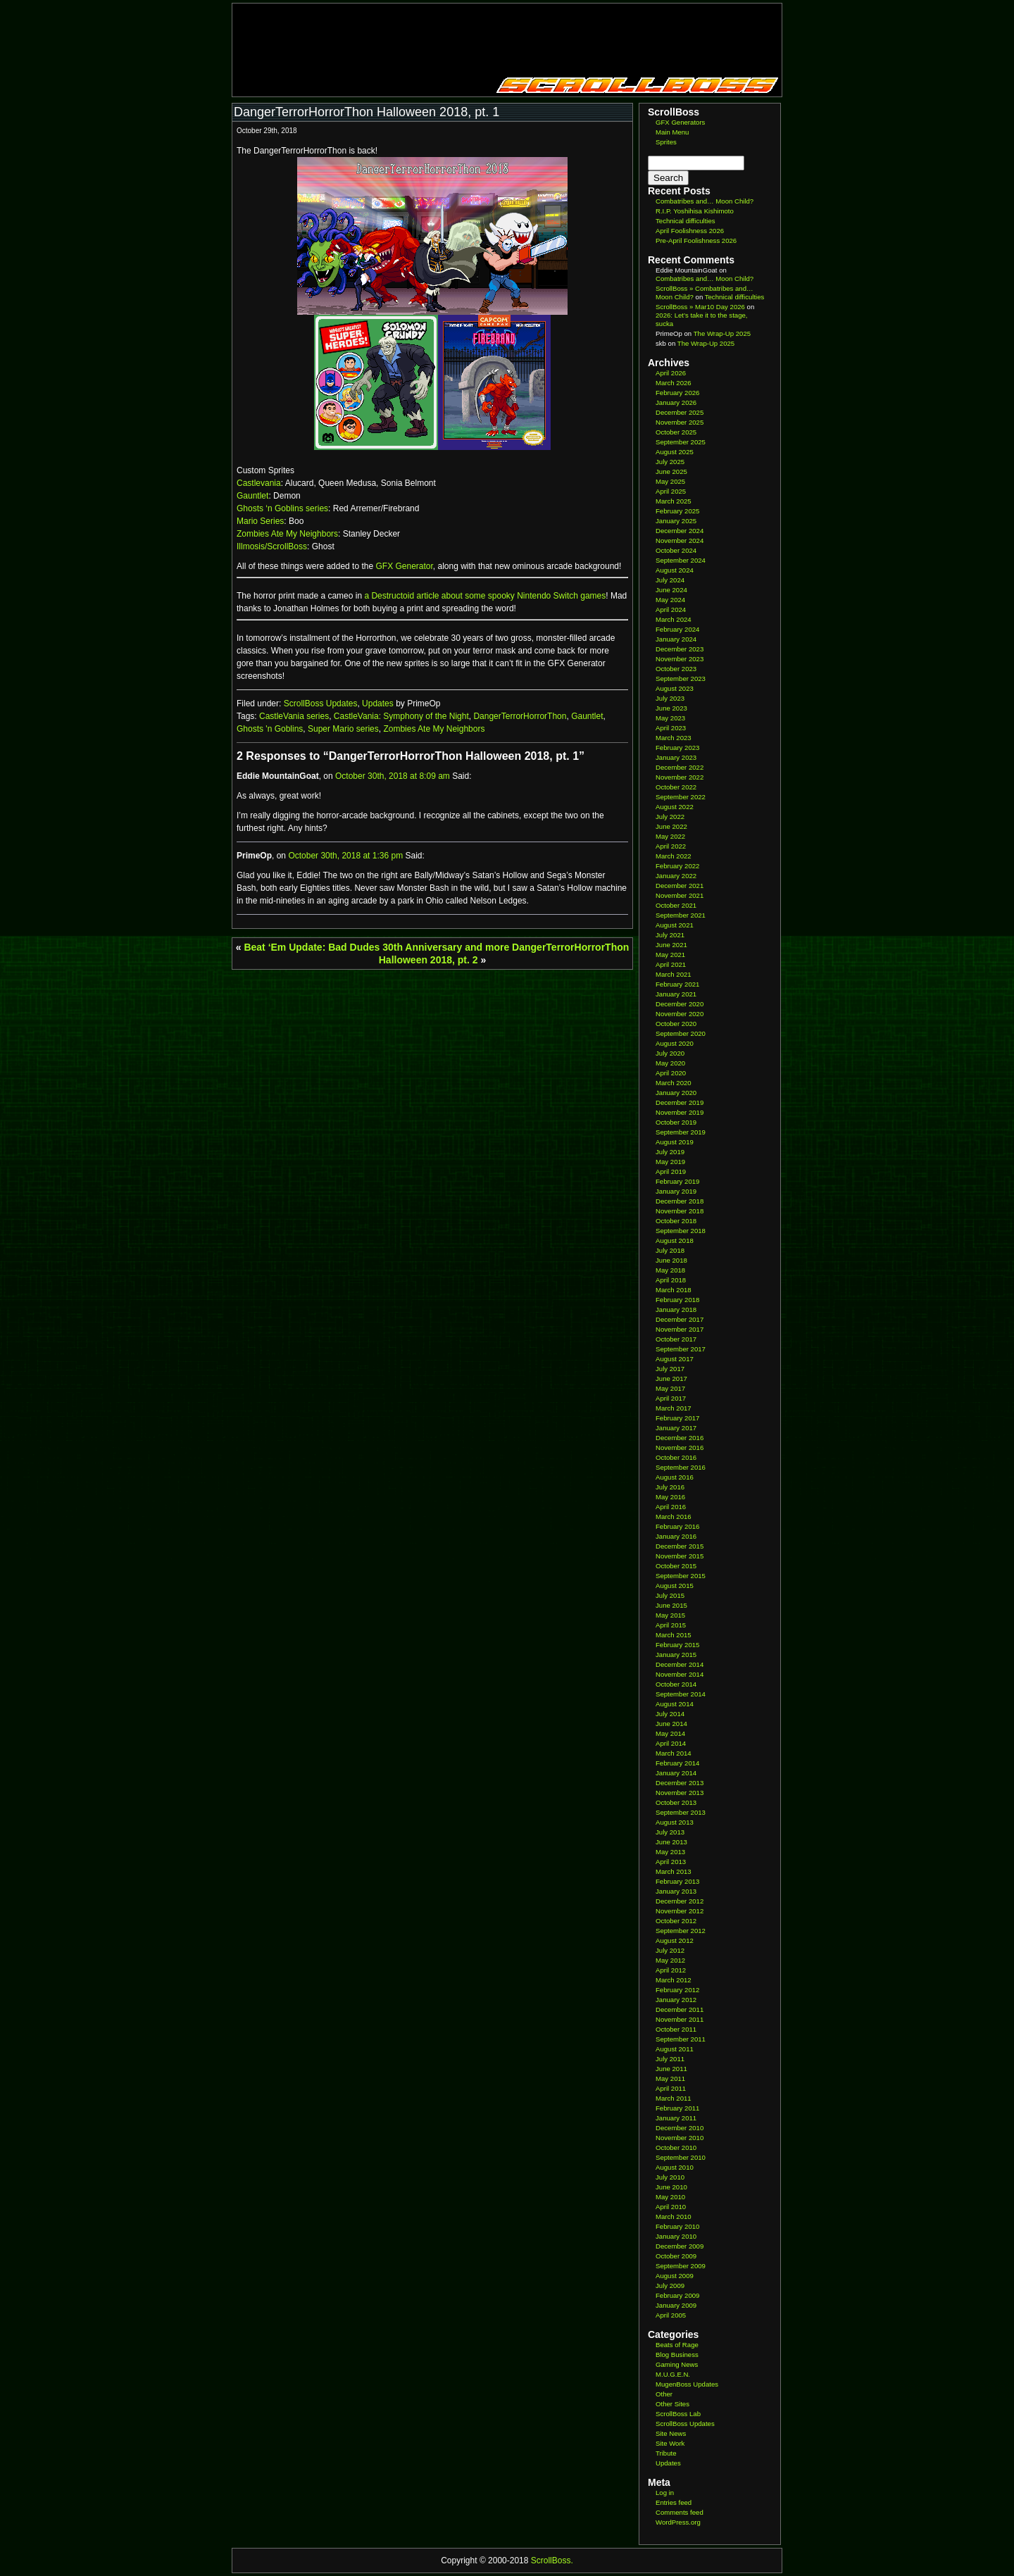  What do you see at coordinates (677, 1181) in the screenshot?
I see `February 2019` at bounding box center [677, 1181].